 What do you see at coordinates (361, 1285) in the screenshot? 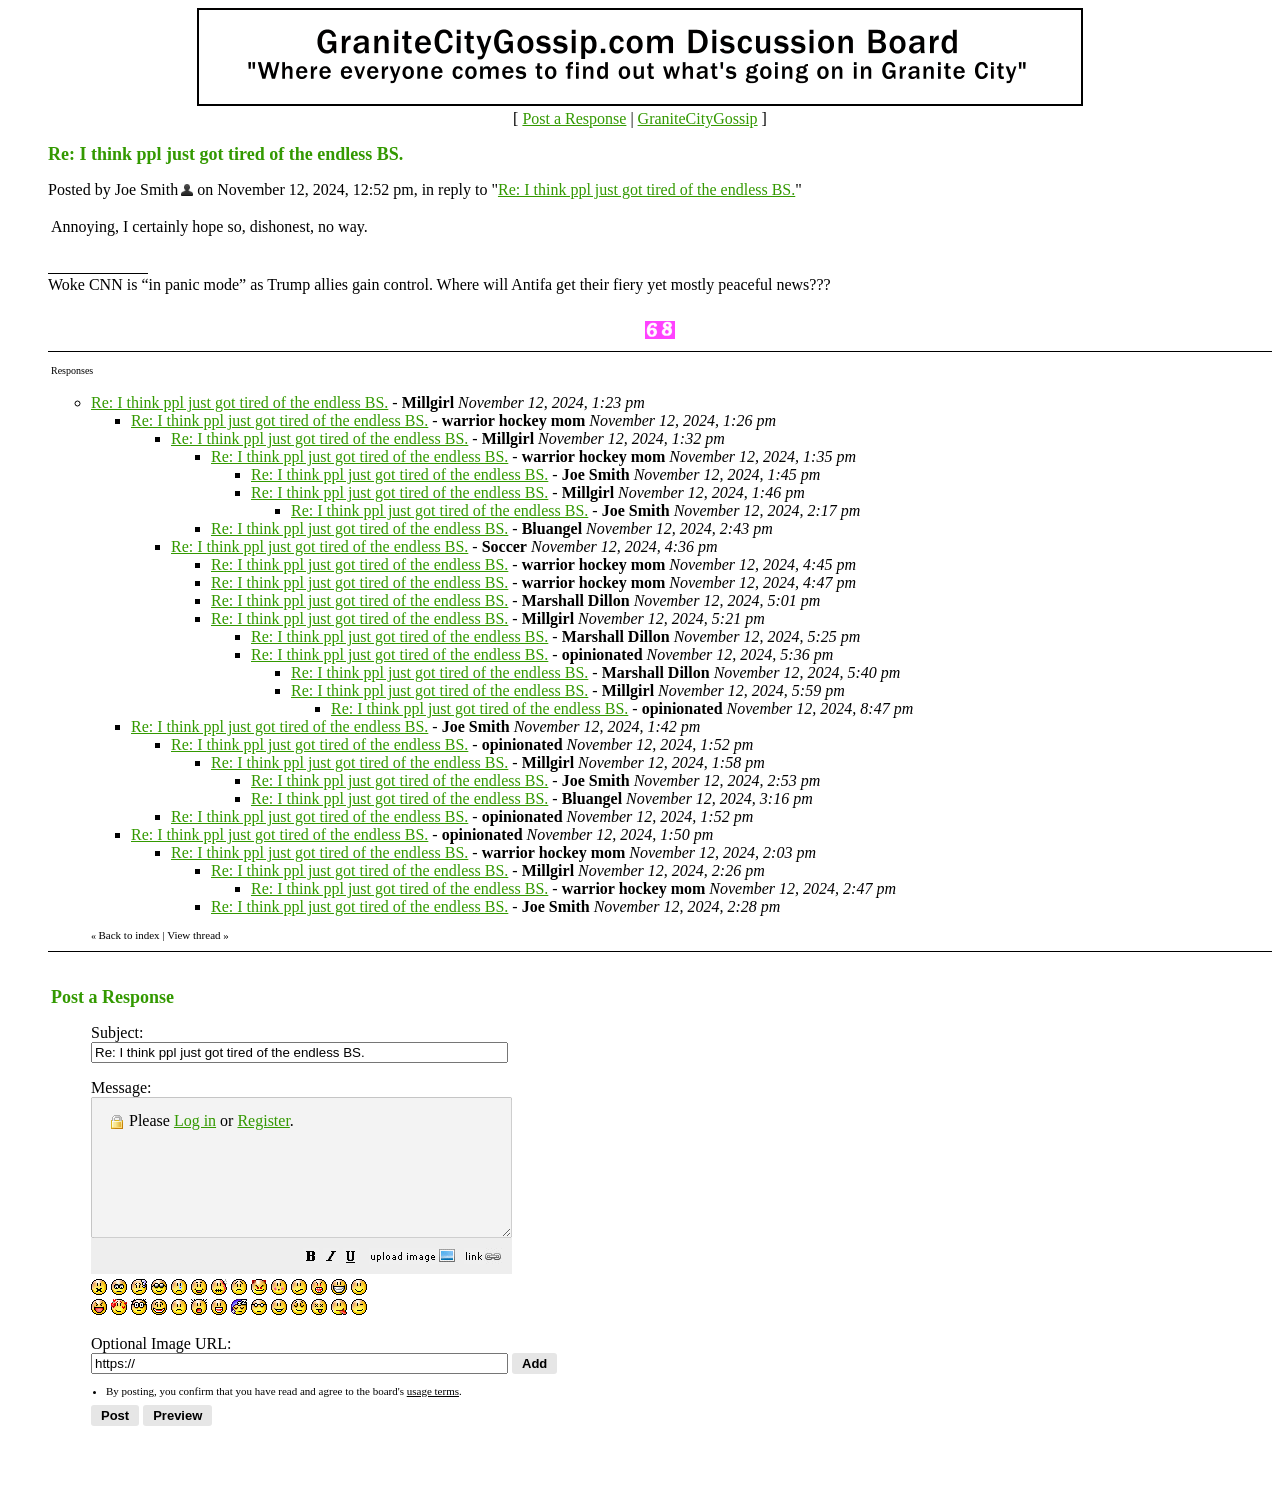
I see `[button]` at bounding box center [361, 1285].